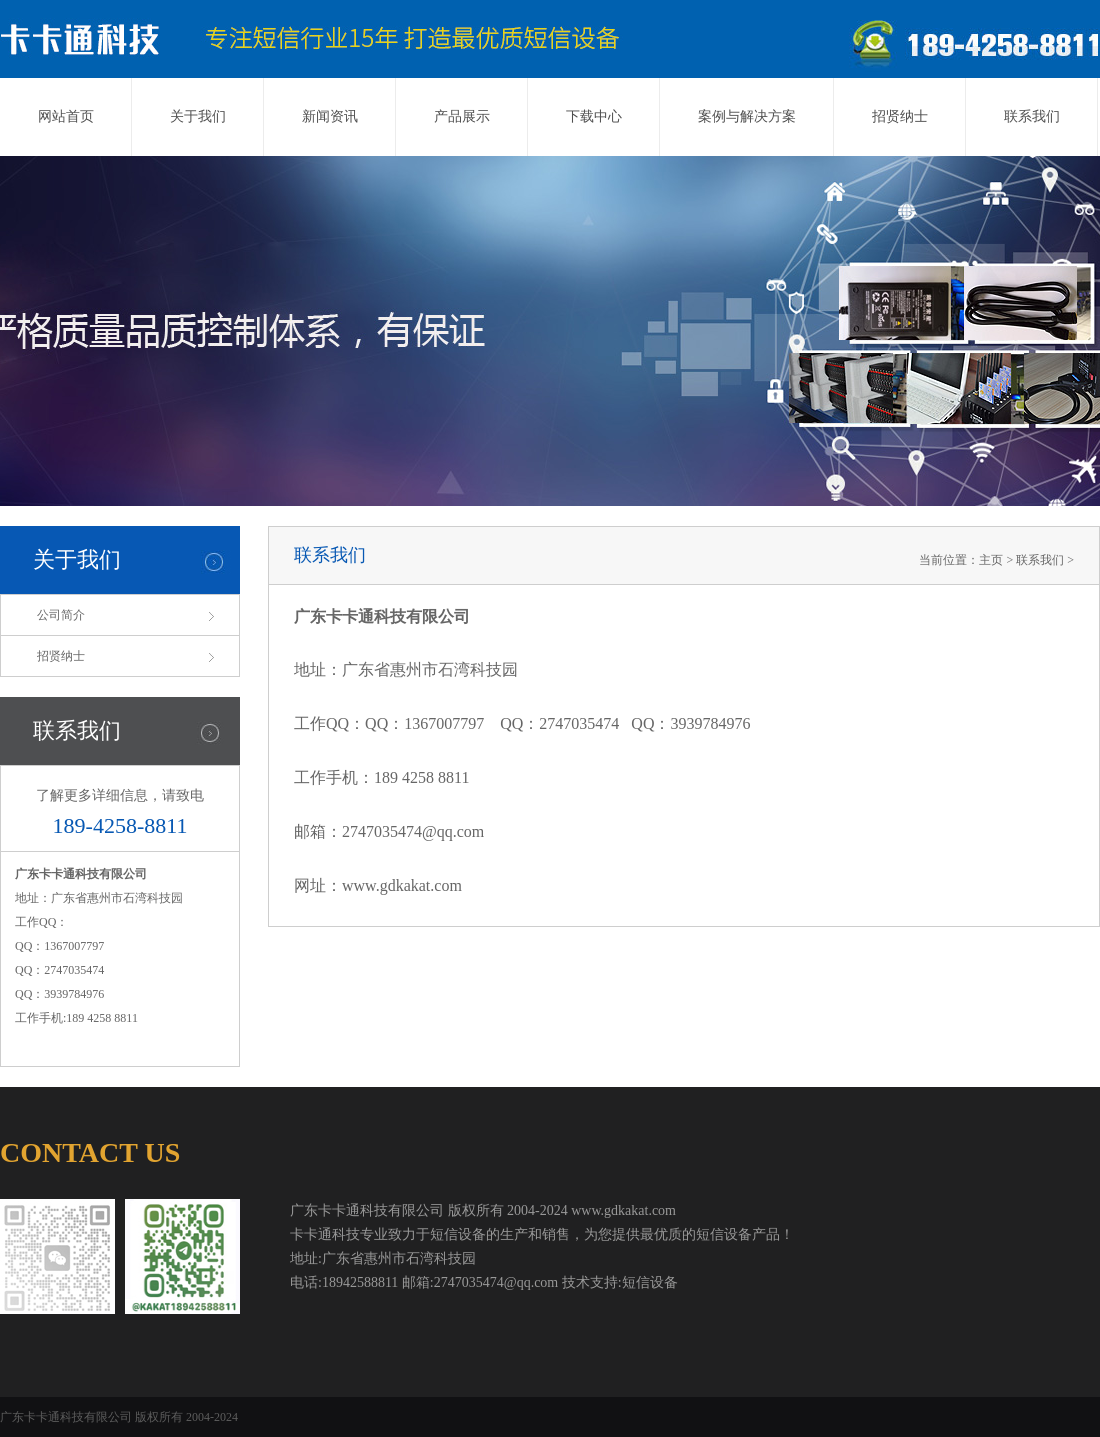 Image resolution: width=1100 pixels, height=1437 pixels. What do you see at coordinates (330, 116) in the screenshot?
I see `新闻资讯` at bounding box center [330, 116].